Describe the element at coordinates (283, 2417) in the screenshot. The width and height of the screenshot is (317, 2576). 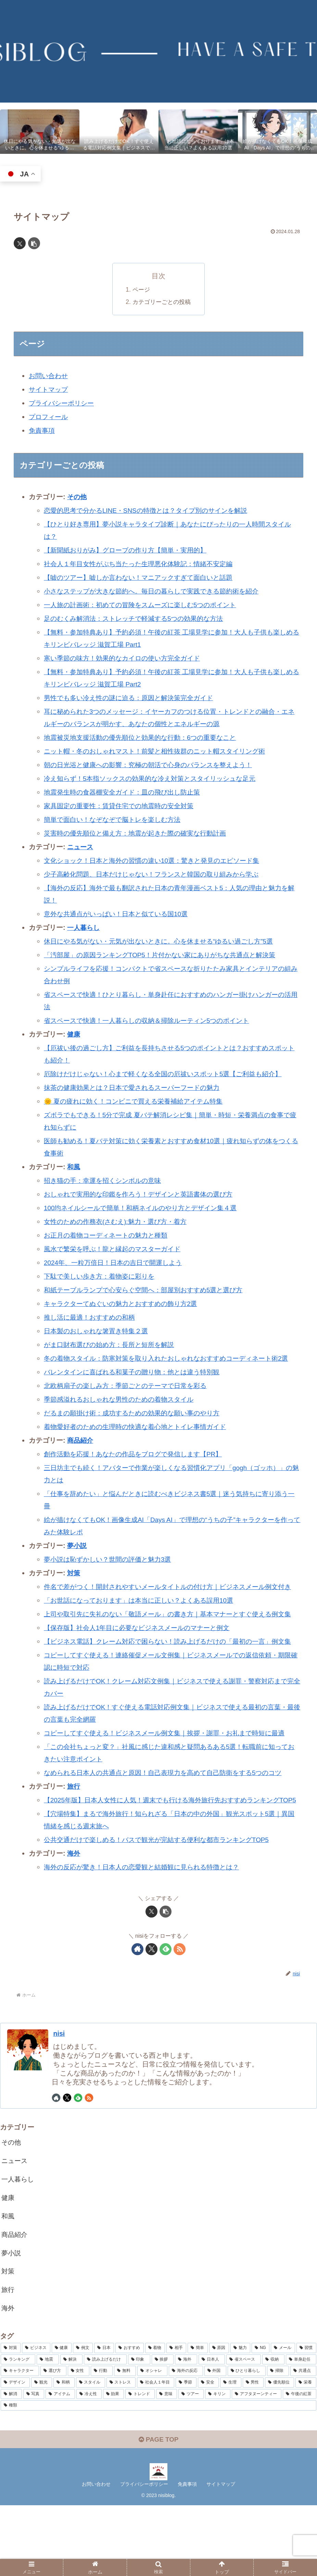
I see `[メール (4個の項目)]` at that location.